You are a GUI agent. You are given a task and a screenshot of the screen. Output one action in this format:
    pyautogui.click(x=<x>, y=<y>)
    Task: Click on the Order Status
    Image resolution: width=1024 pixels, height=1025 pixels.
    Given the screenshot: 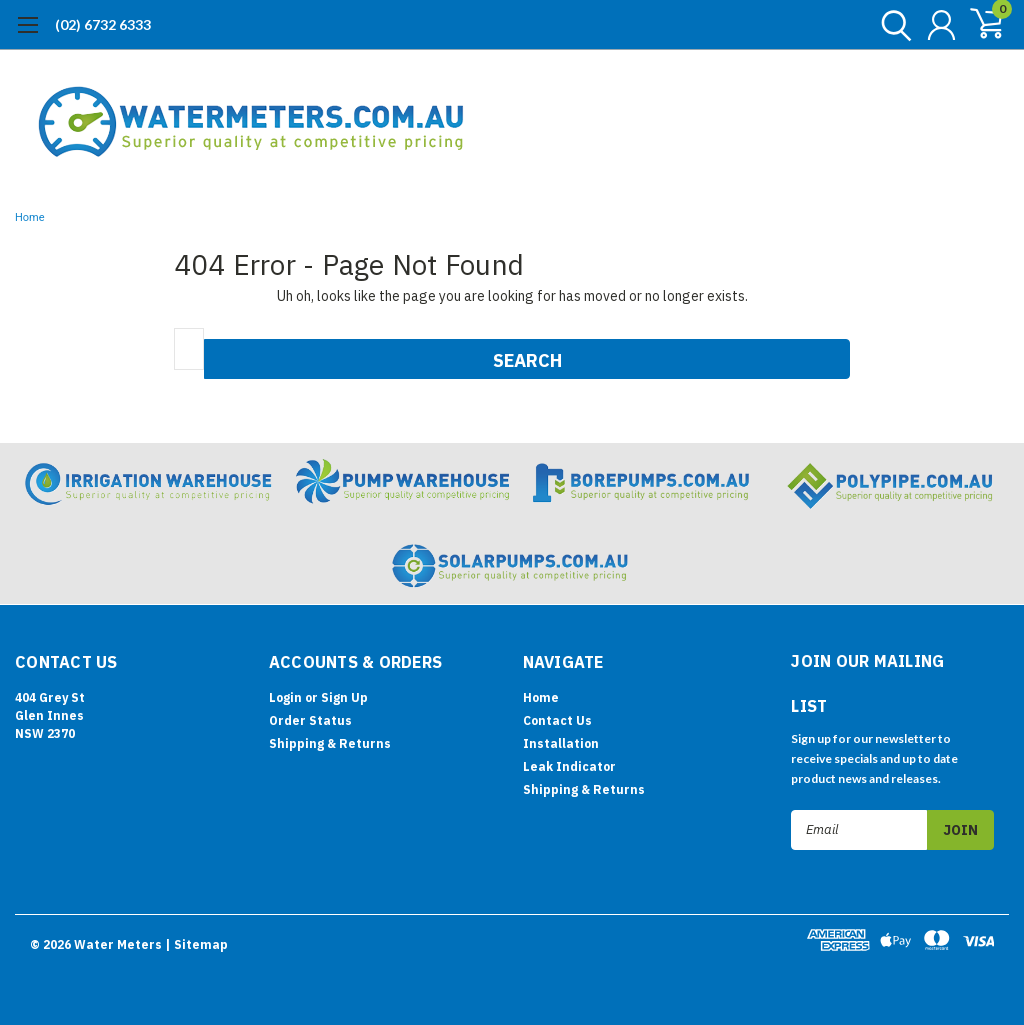 What is the action you would take?
    pyautogui.click(x=310, y=720)
    